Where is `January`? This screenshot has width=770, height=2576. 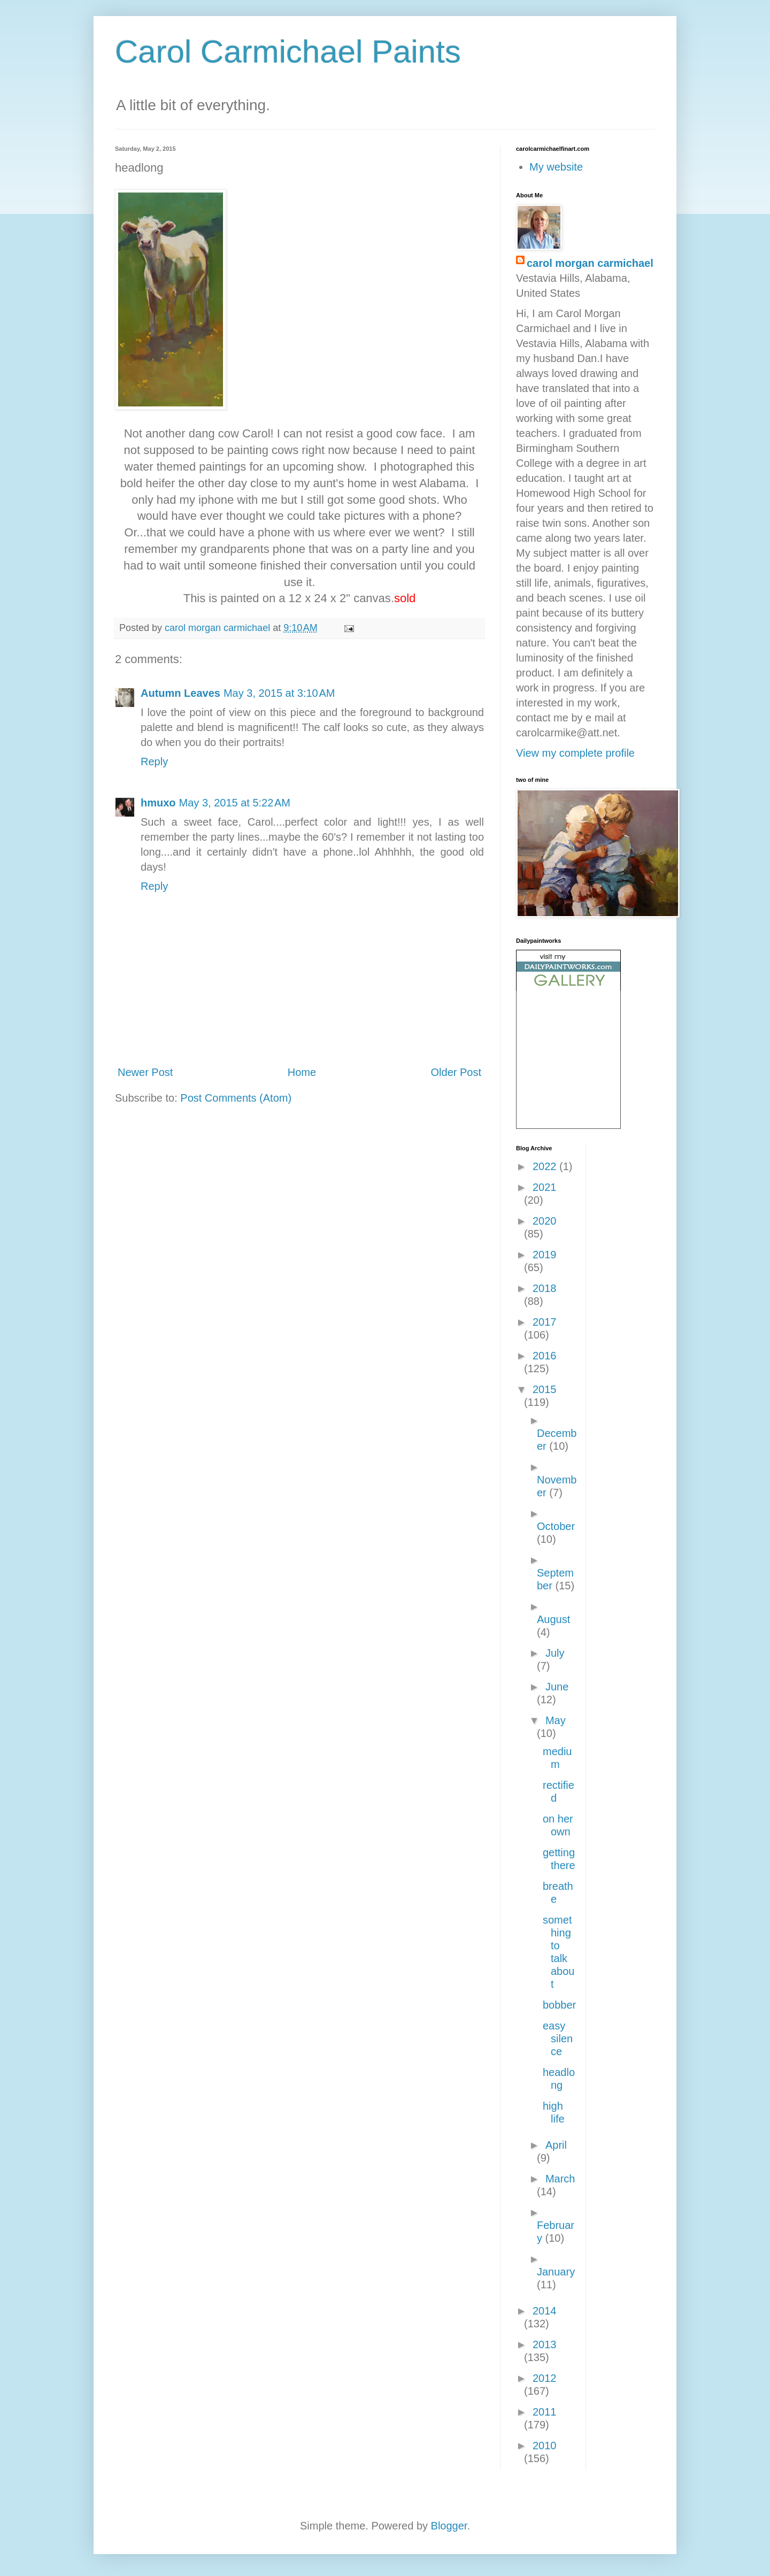
January is located at coordinates (556, 2272).